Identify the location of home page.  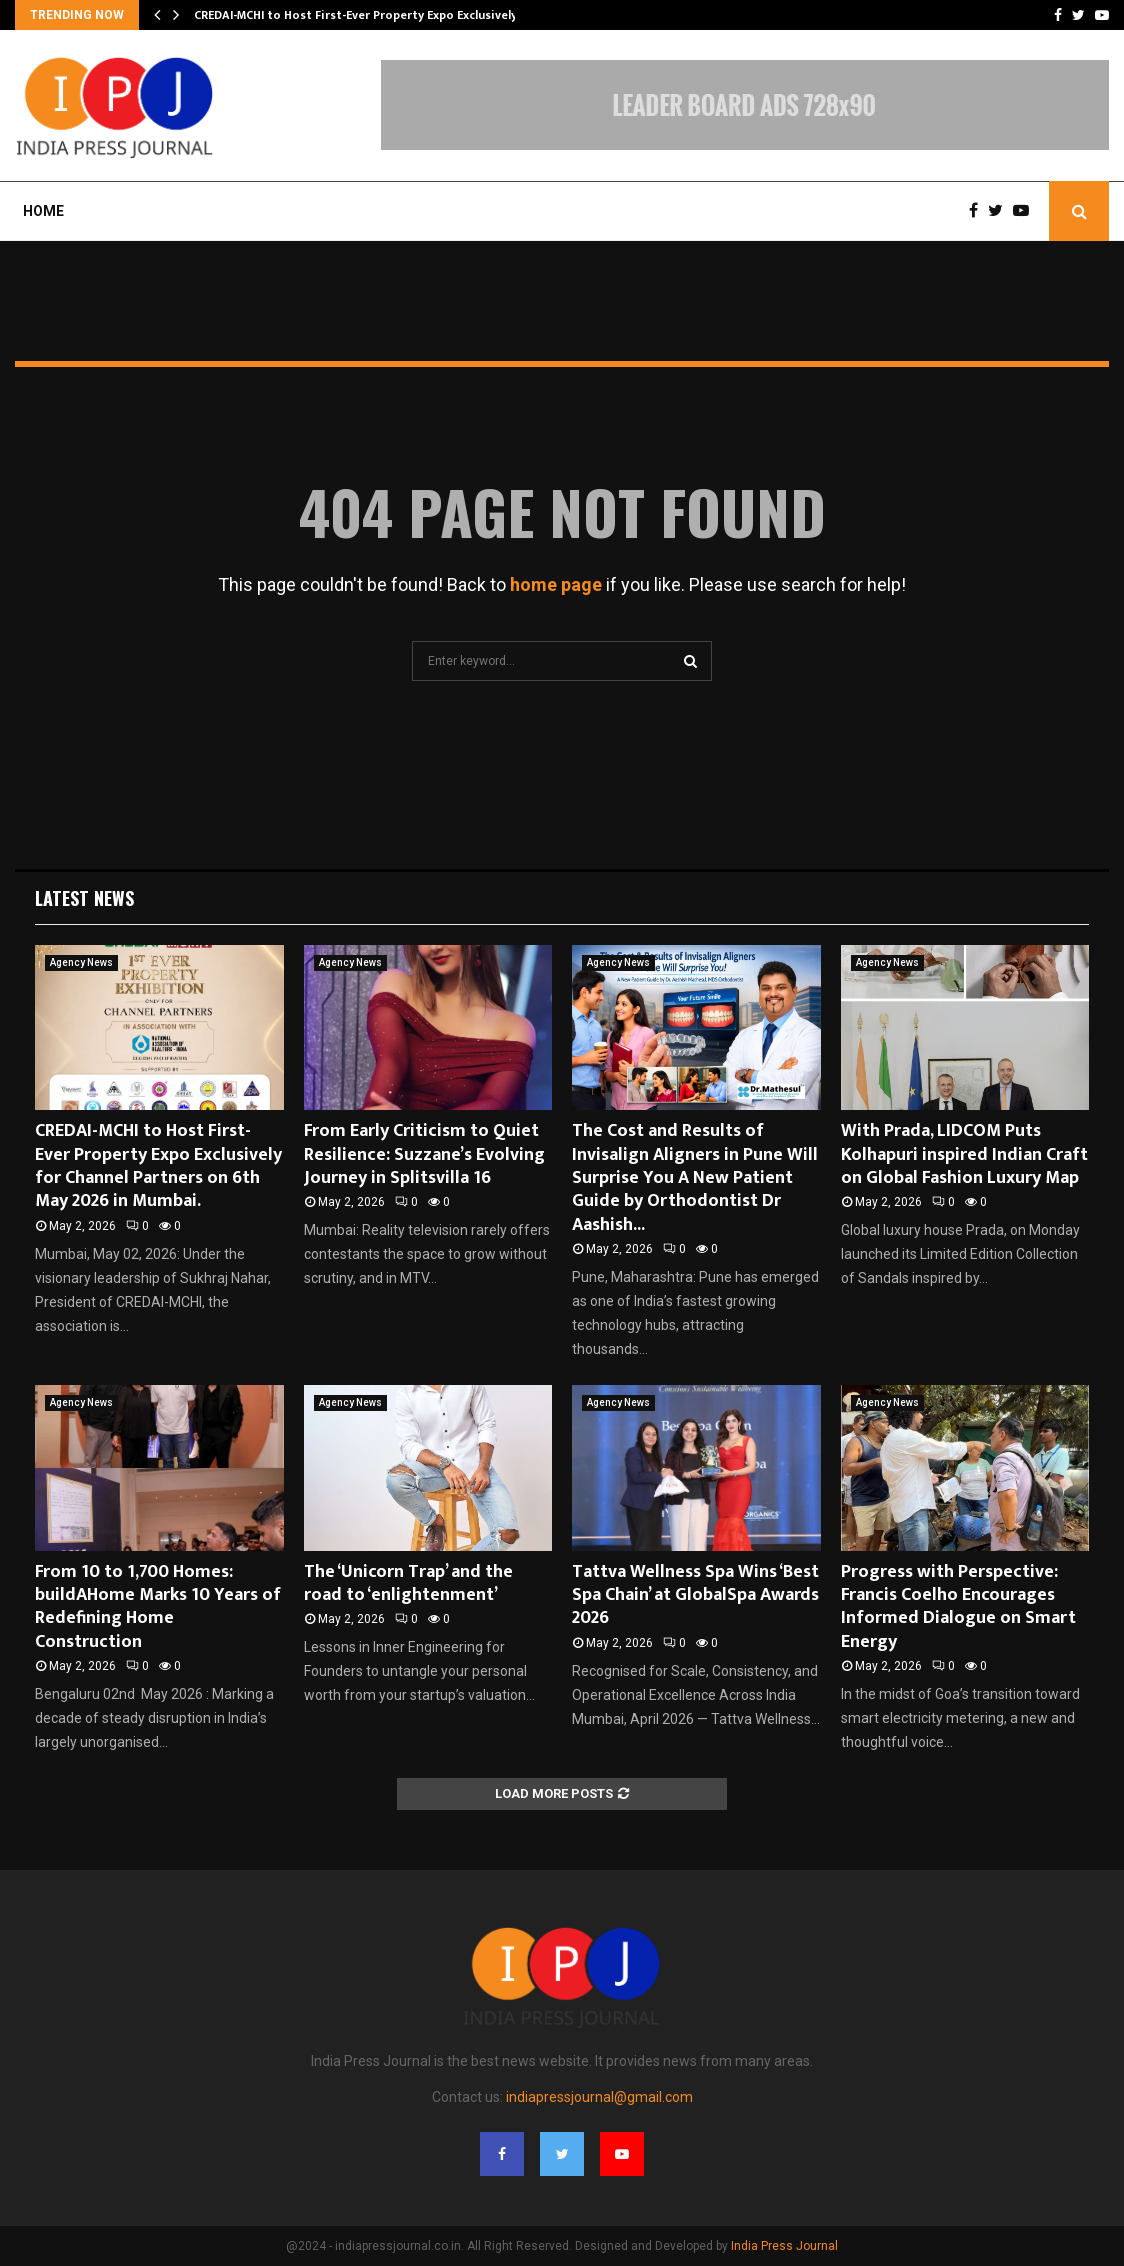
(556, 584).